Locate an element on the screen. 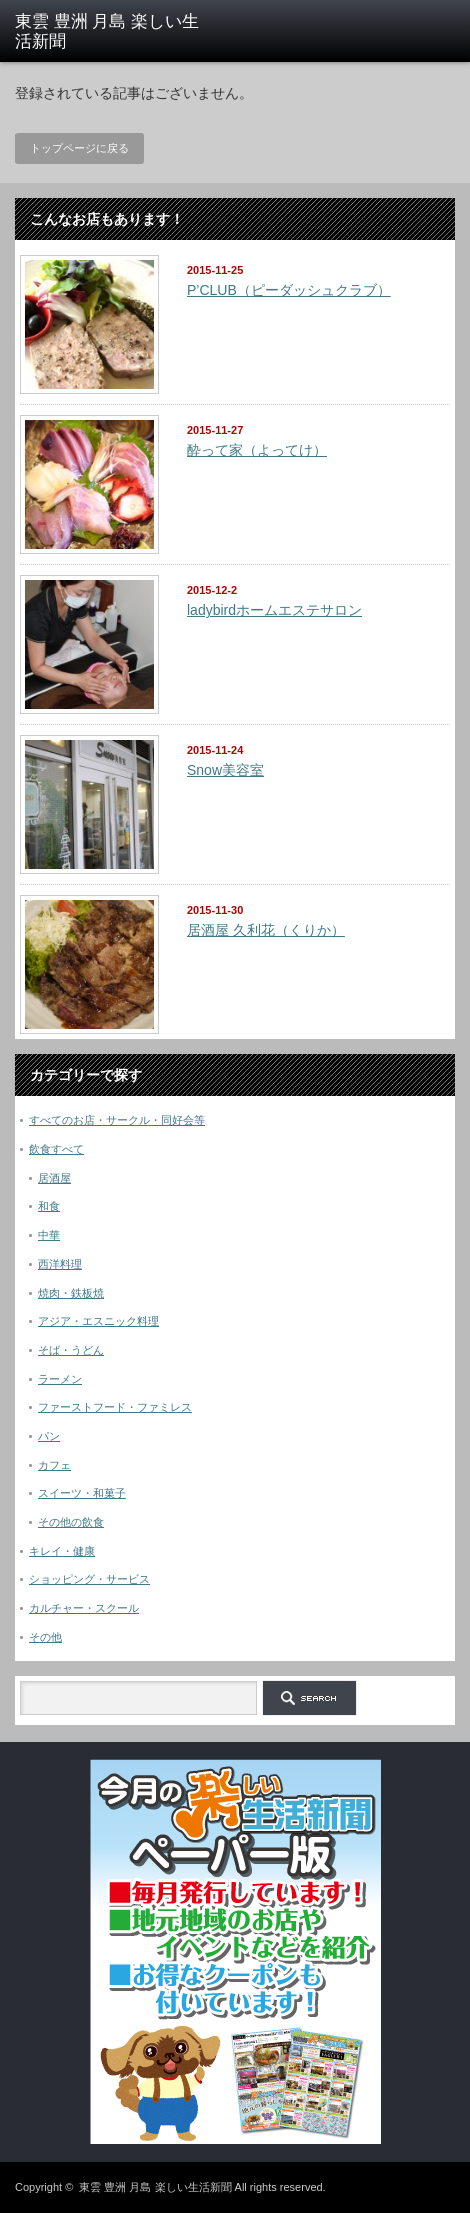 The width and height of the screenshot is (470, 2213). その他 is located at coordinates (45, 1637).